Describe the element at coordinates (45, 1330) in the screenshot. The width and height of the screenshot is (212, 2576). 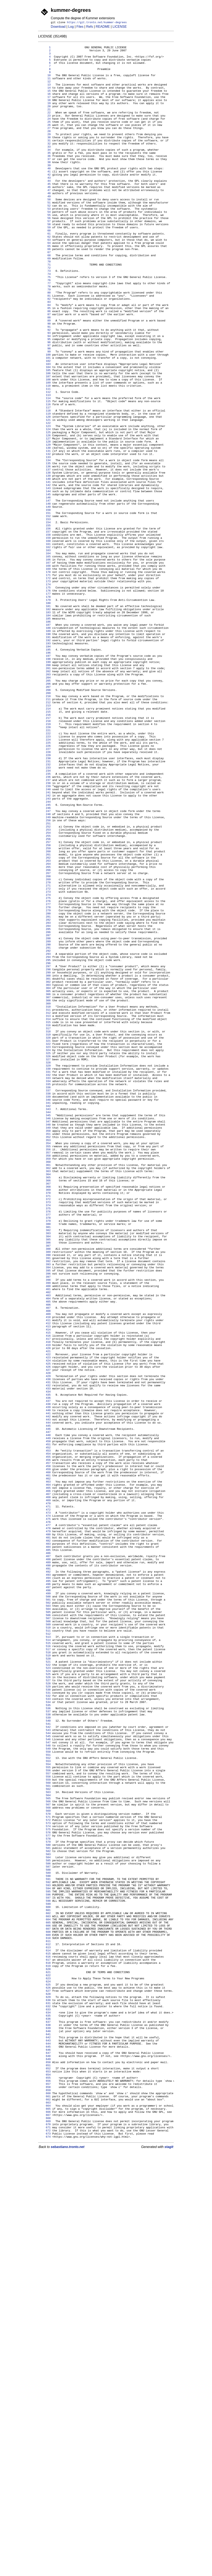
I see `345` at that location.